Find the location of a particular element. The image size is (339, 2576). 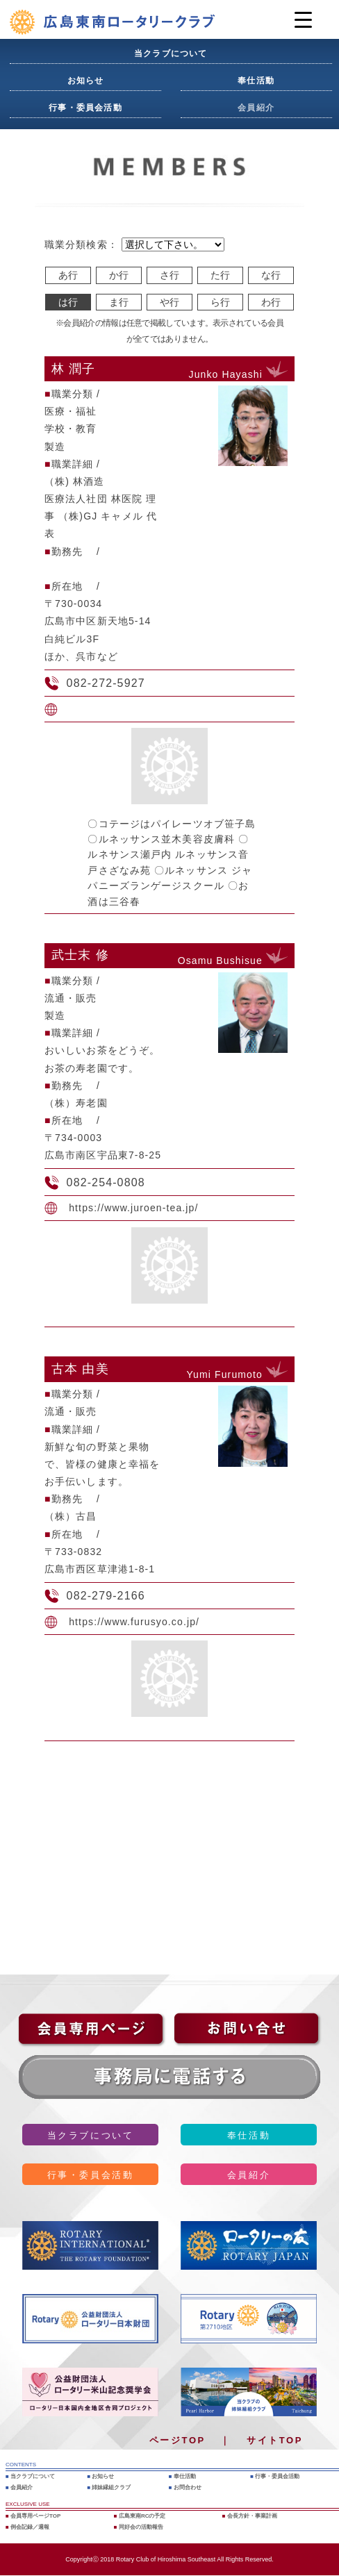

例会記録／週報 is located at coordinates (29, 2527).